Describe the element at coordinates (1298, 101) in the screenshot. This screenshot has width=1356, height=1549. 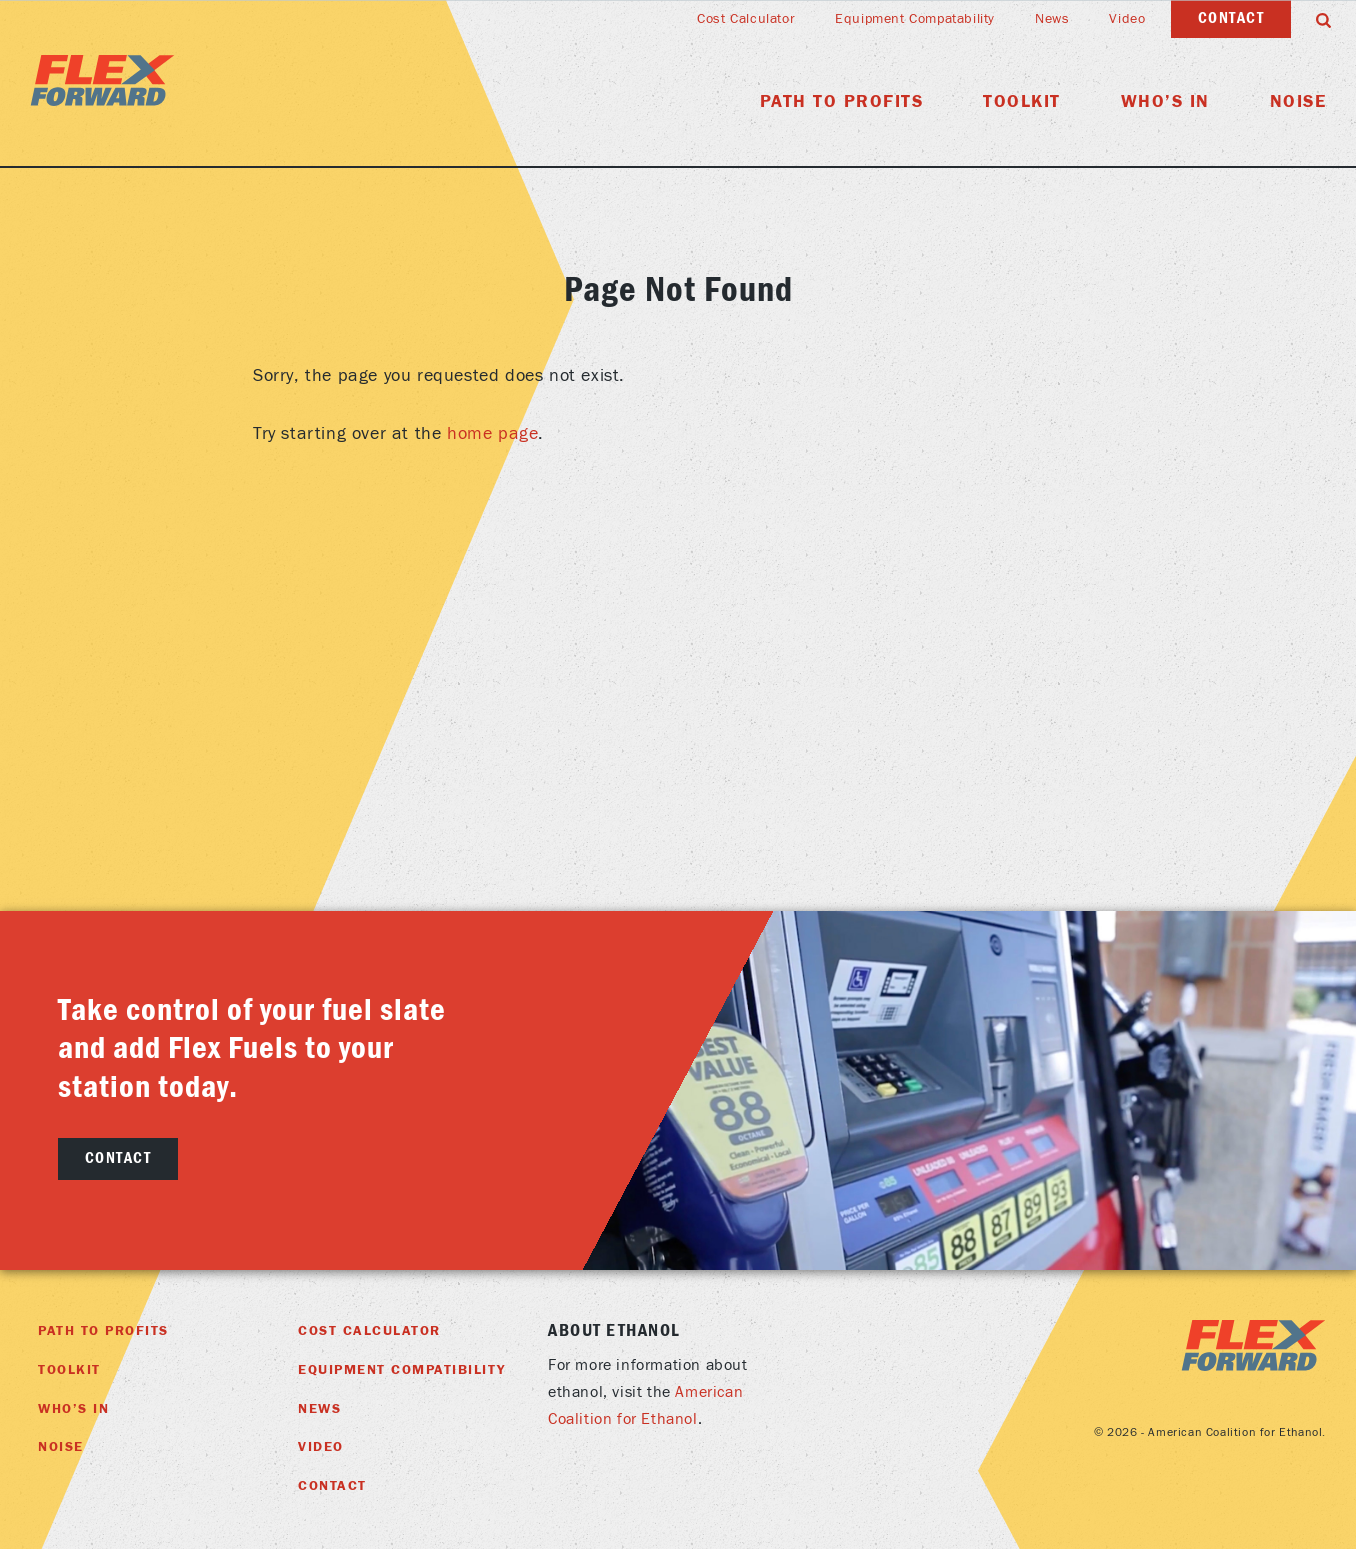
I see `Noise` at that location.